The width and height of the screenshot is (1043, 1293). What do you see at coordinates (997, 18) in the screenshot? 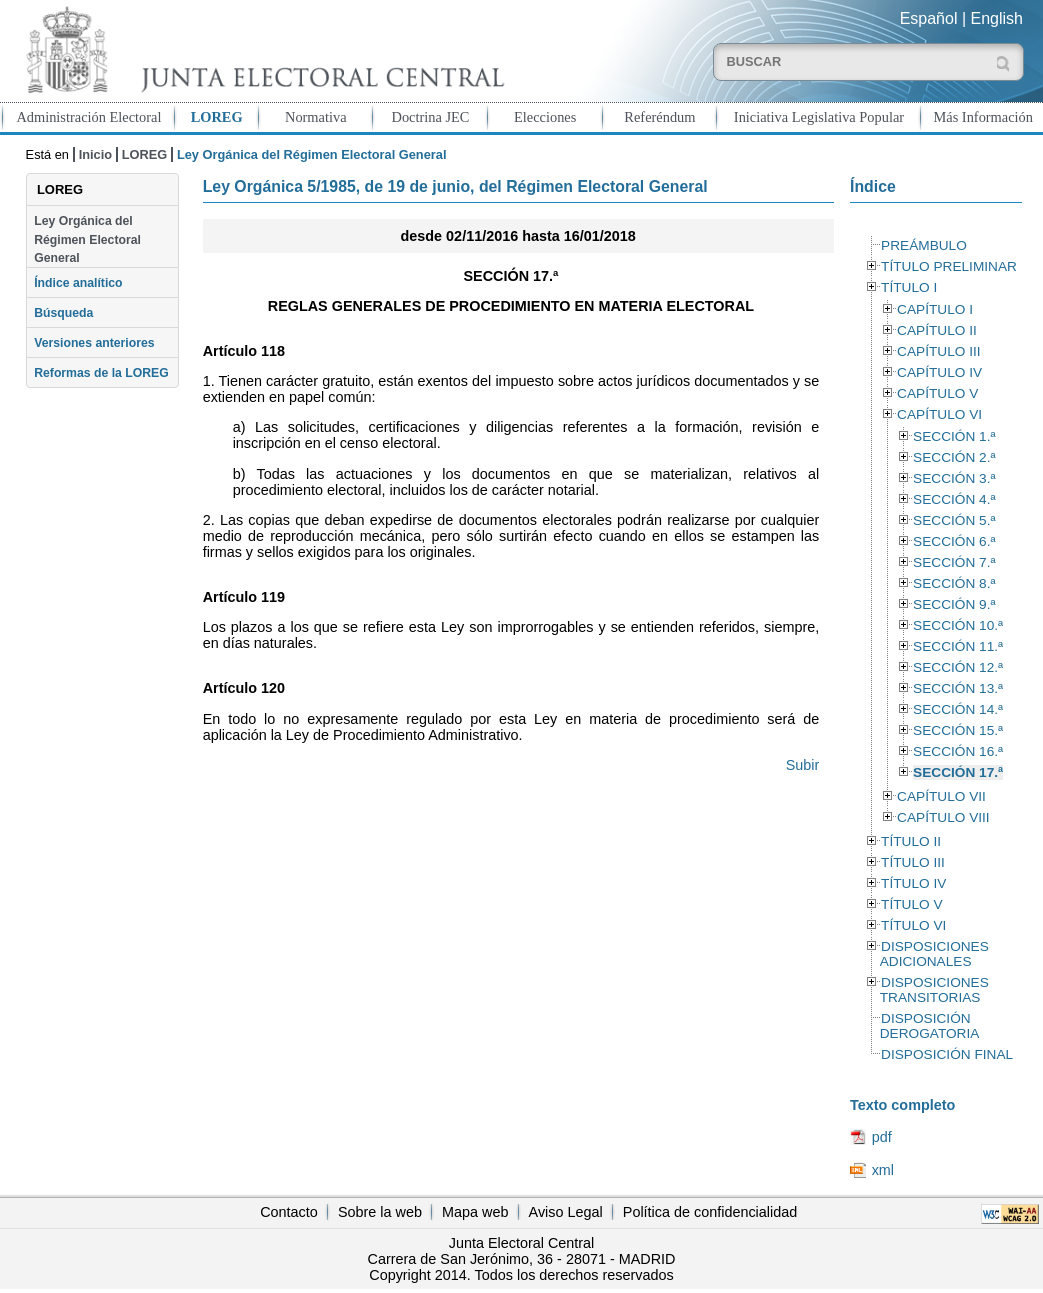
I see `English` at bounding box center [997, 18].